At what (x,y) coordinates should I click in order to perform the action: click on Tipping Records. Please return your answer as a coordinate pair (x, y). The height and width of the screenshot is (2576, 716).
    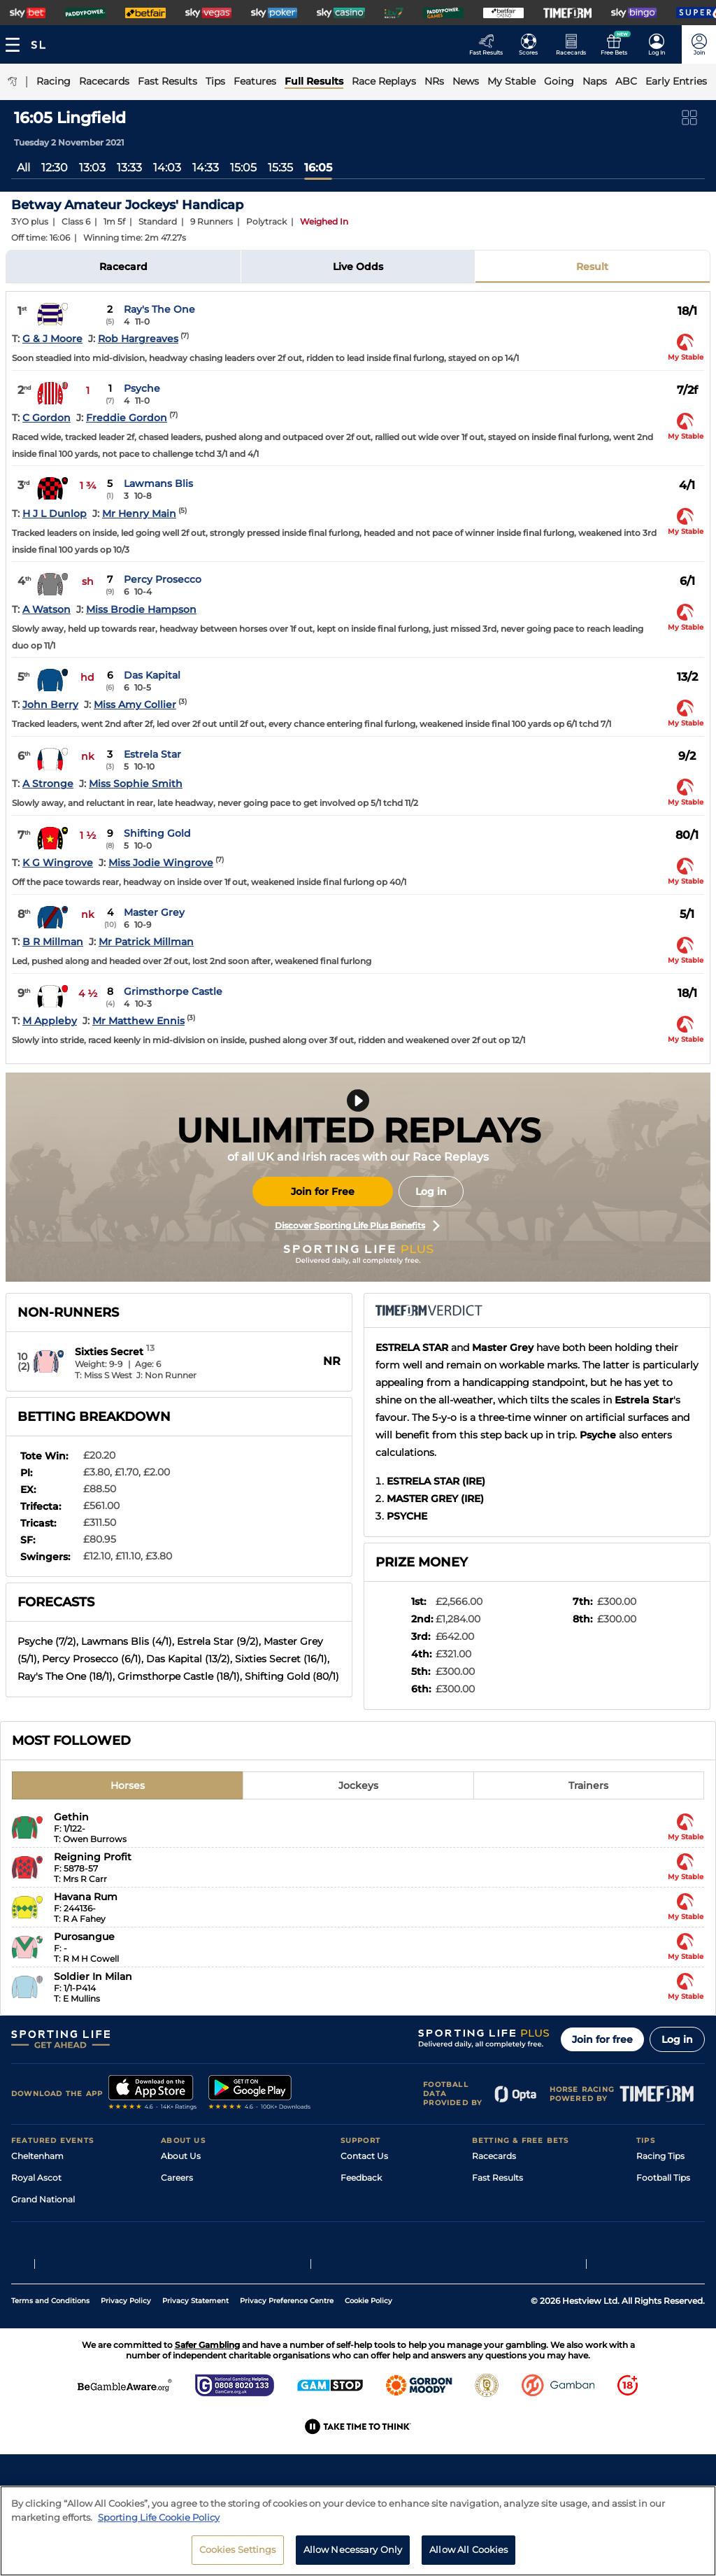
    Looking at the image, I should click on (670, 2264).